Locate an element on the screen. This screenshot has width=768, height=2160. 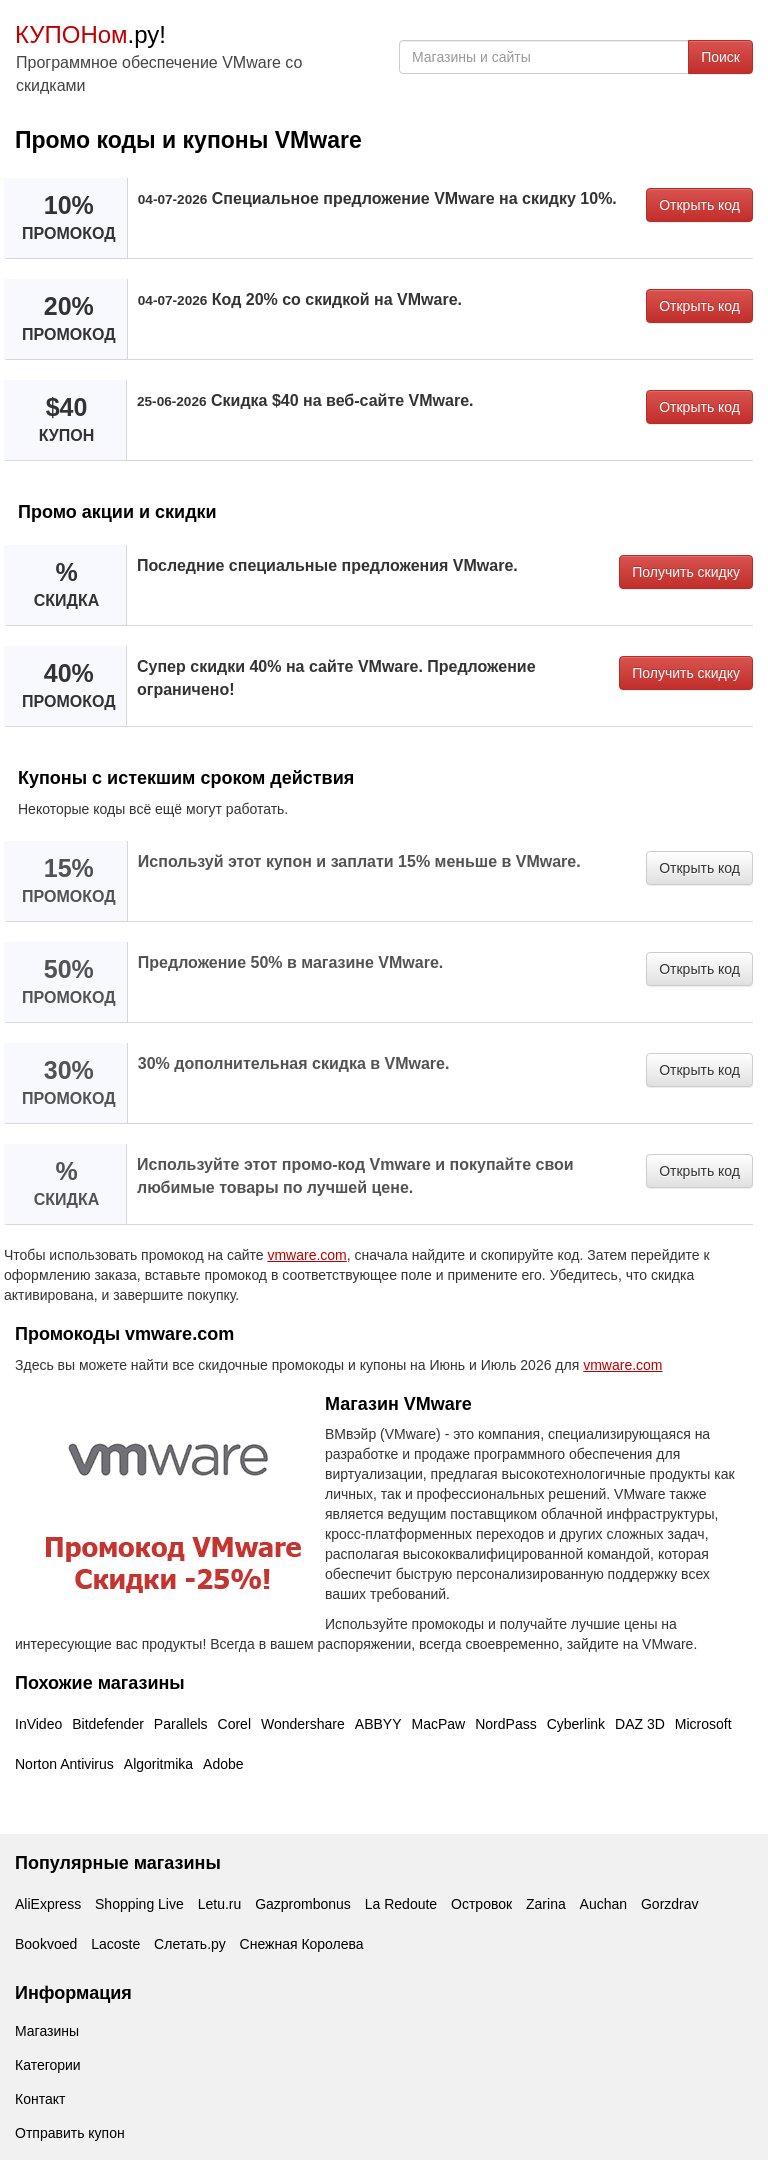
NordPass is located at coordinates (505, 1724).